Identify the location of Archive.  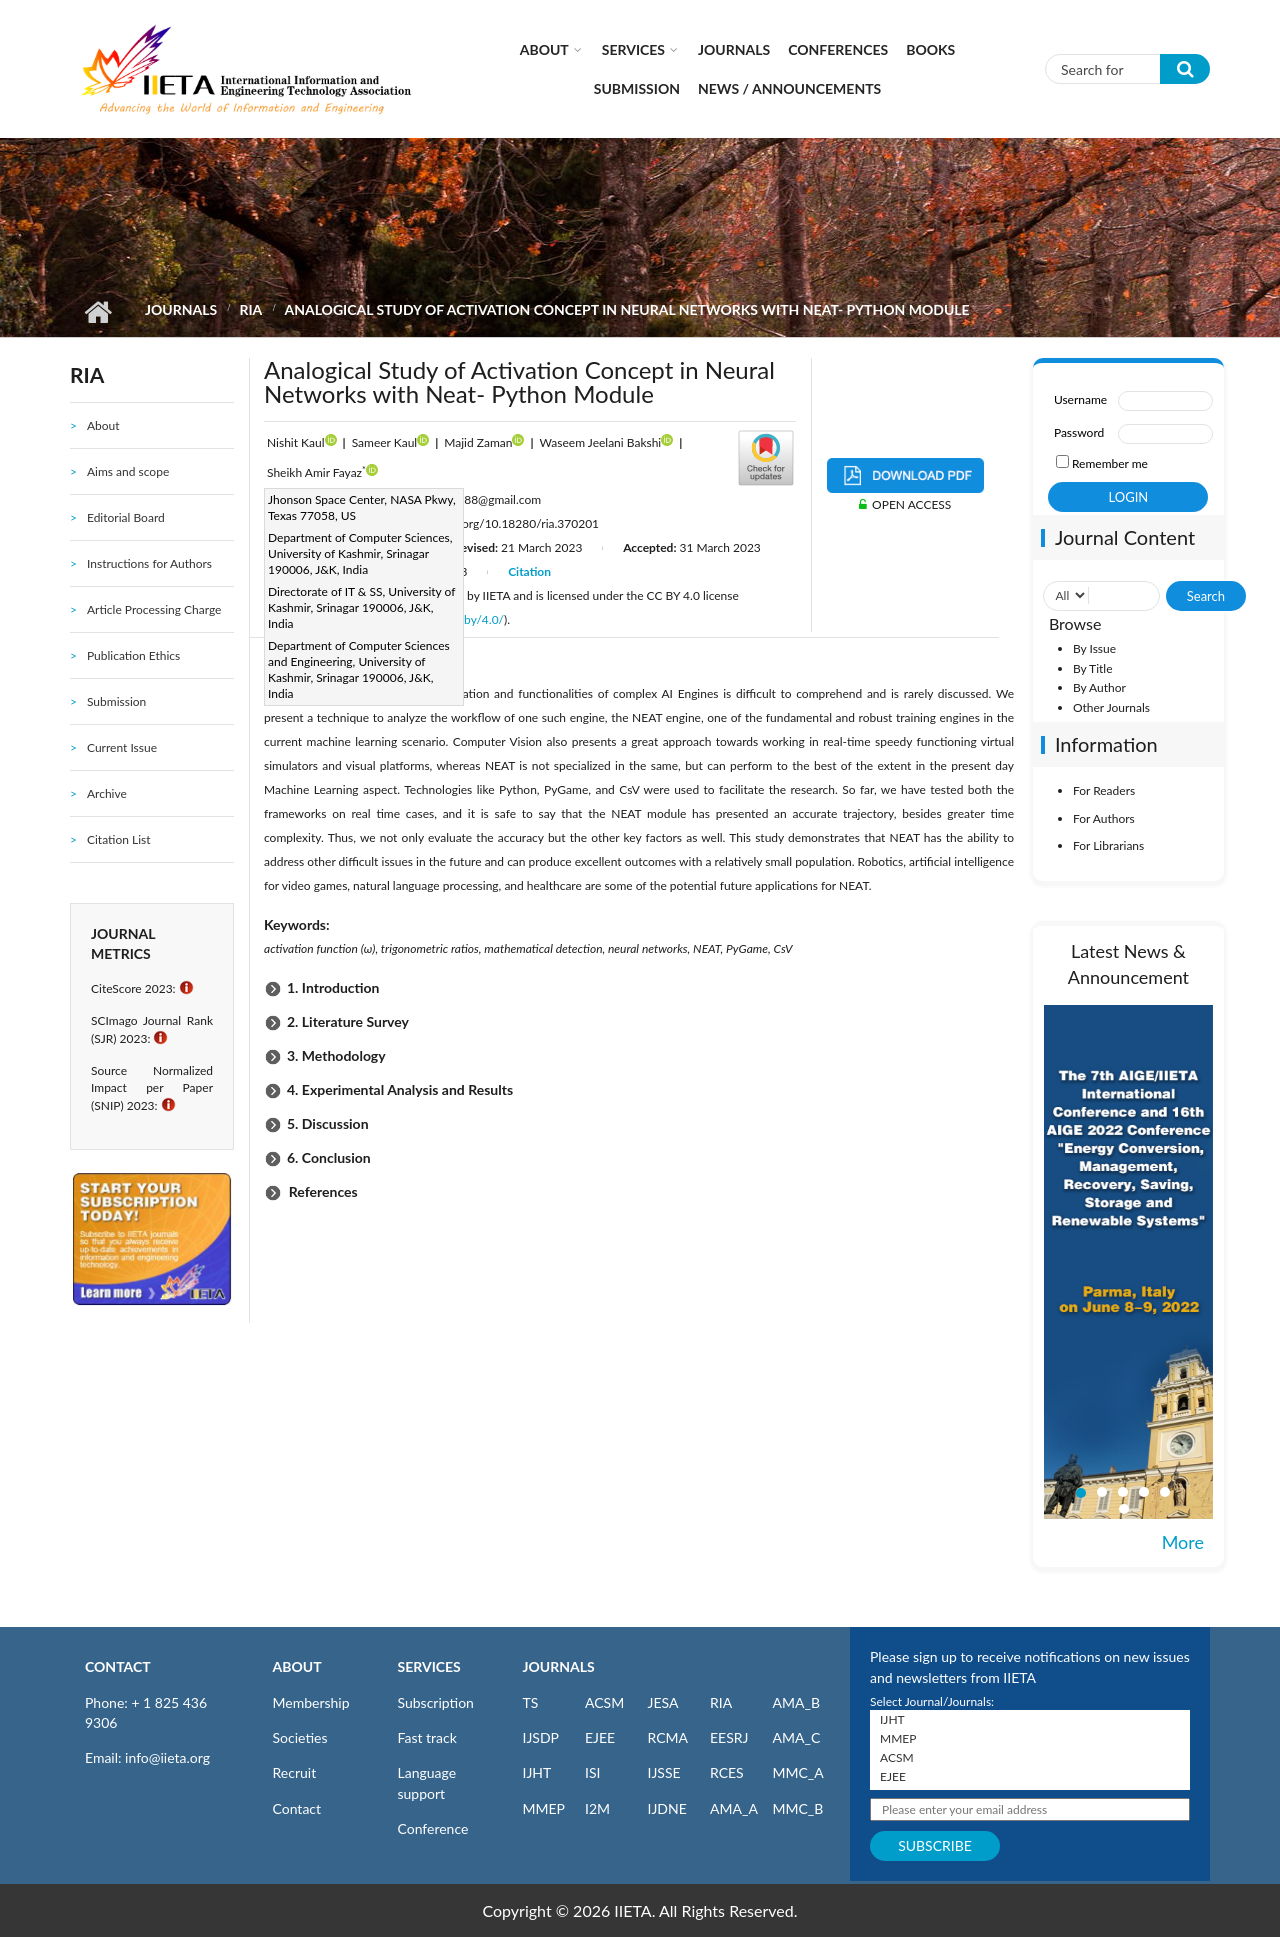
(107, 793).